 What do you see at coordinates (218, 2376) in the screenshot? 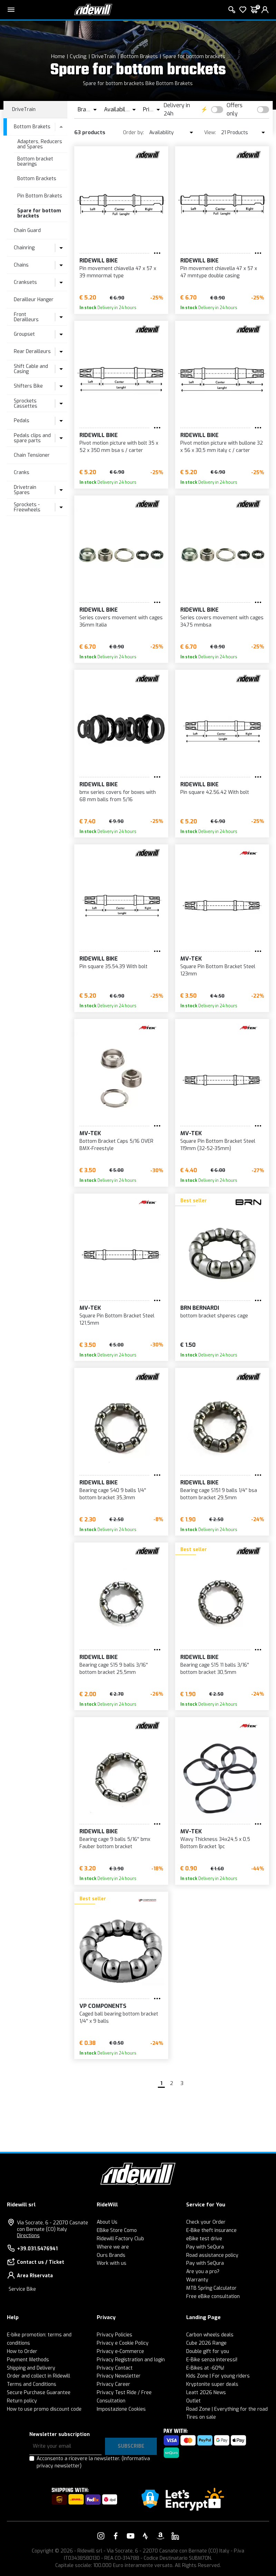
I see `Kids Zone | For young riders` at bounding box center [218, 2376].